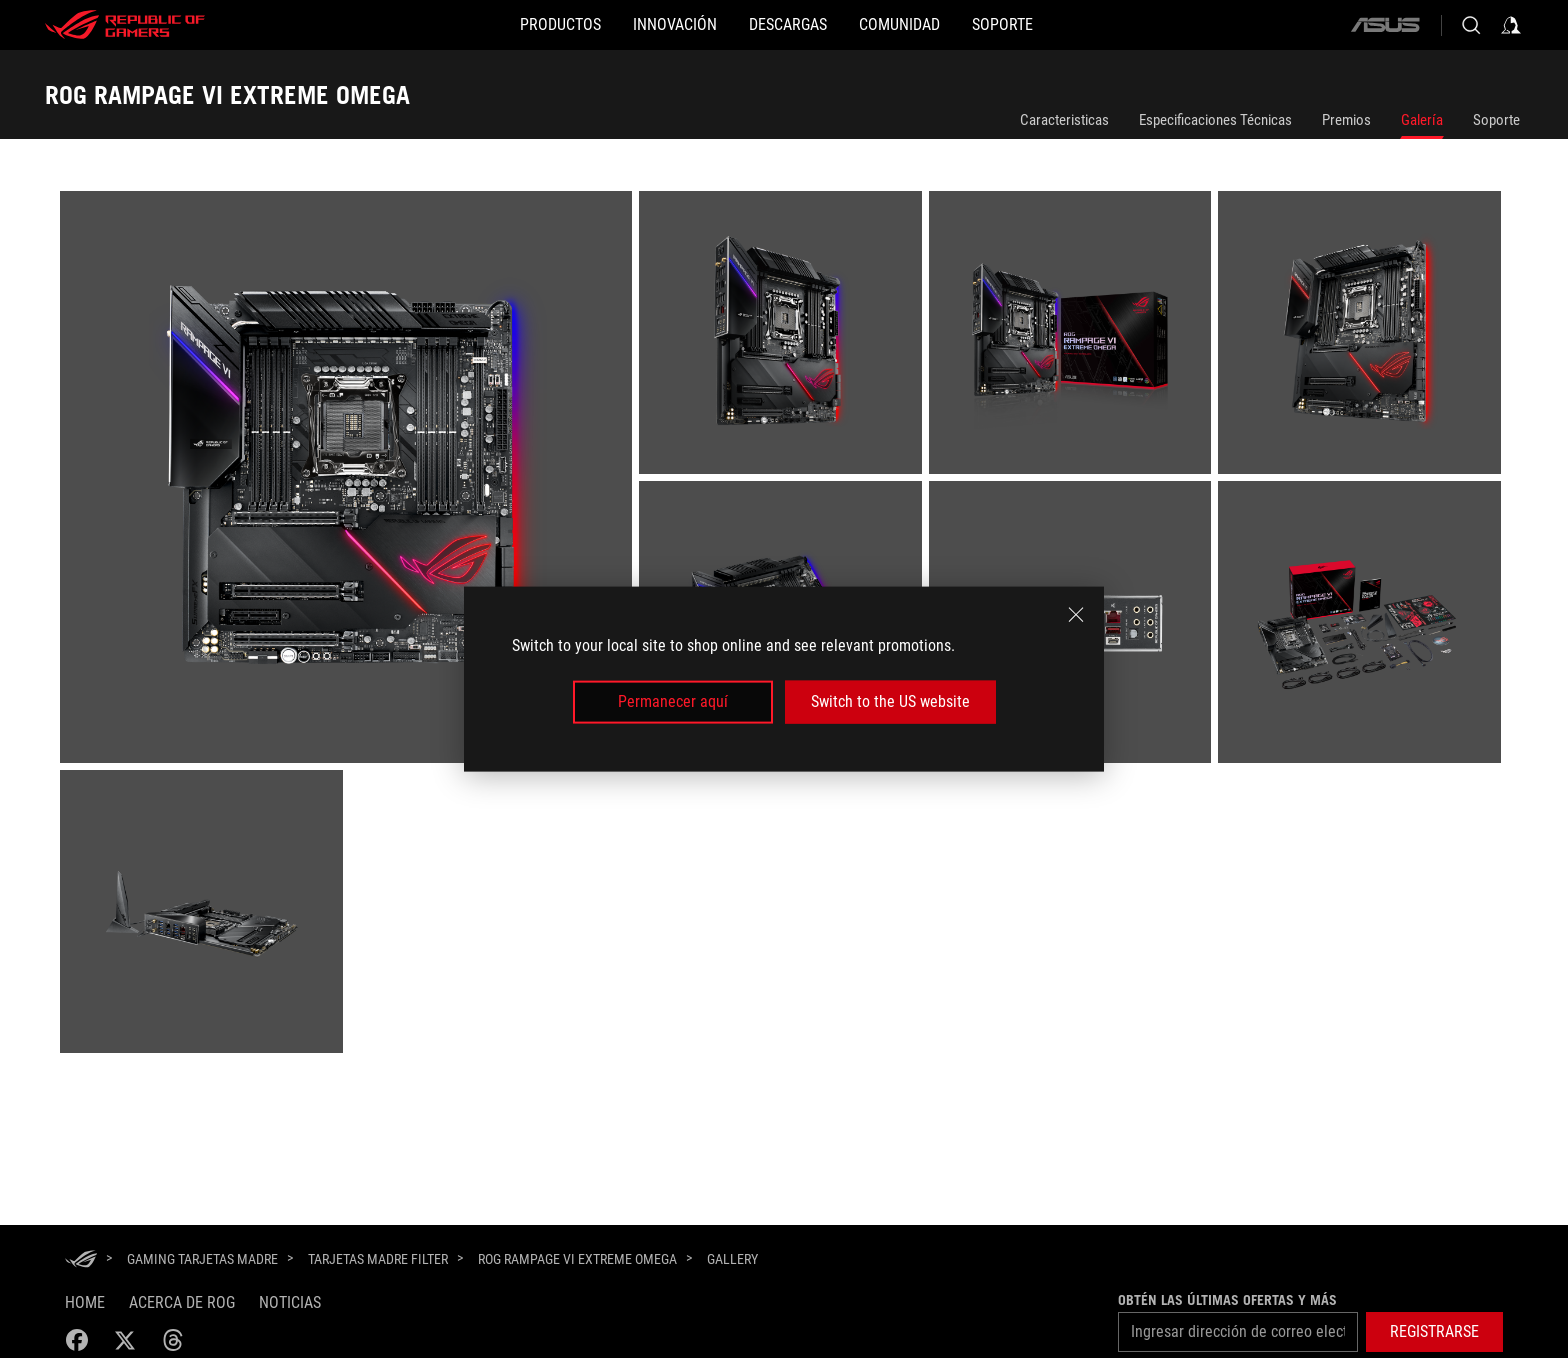  What do you see at coordinates (1064, 120) in the screenshot?
I see `Caracteristicas` at bounding box center [1064, 120].